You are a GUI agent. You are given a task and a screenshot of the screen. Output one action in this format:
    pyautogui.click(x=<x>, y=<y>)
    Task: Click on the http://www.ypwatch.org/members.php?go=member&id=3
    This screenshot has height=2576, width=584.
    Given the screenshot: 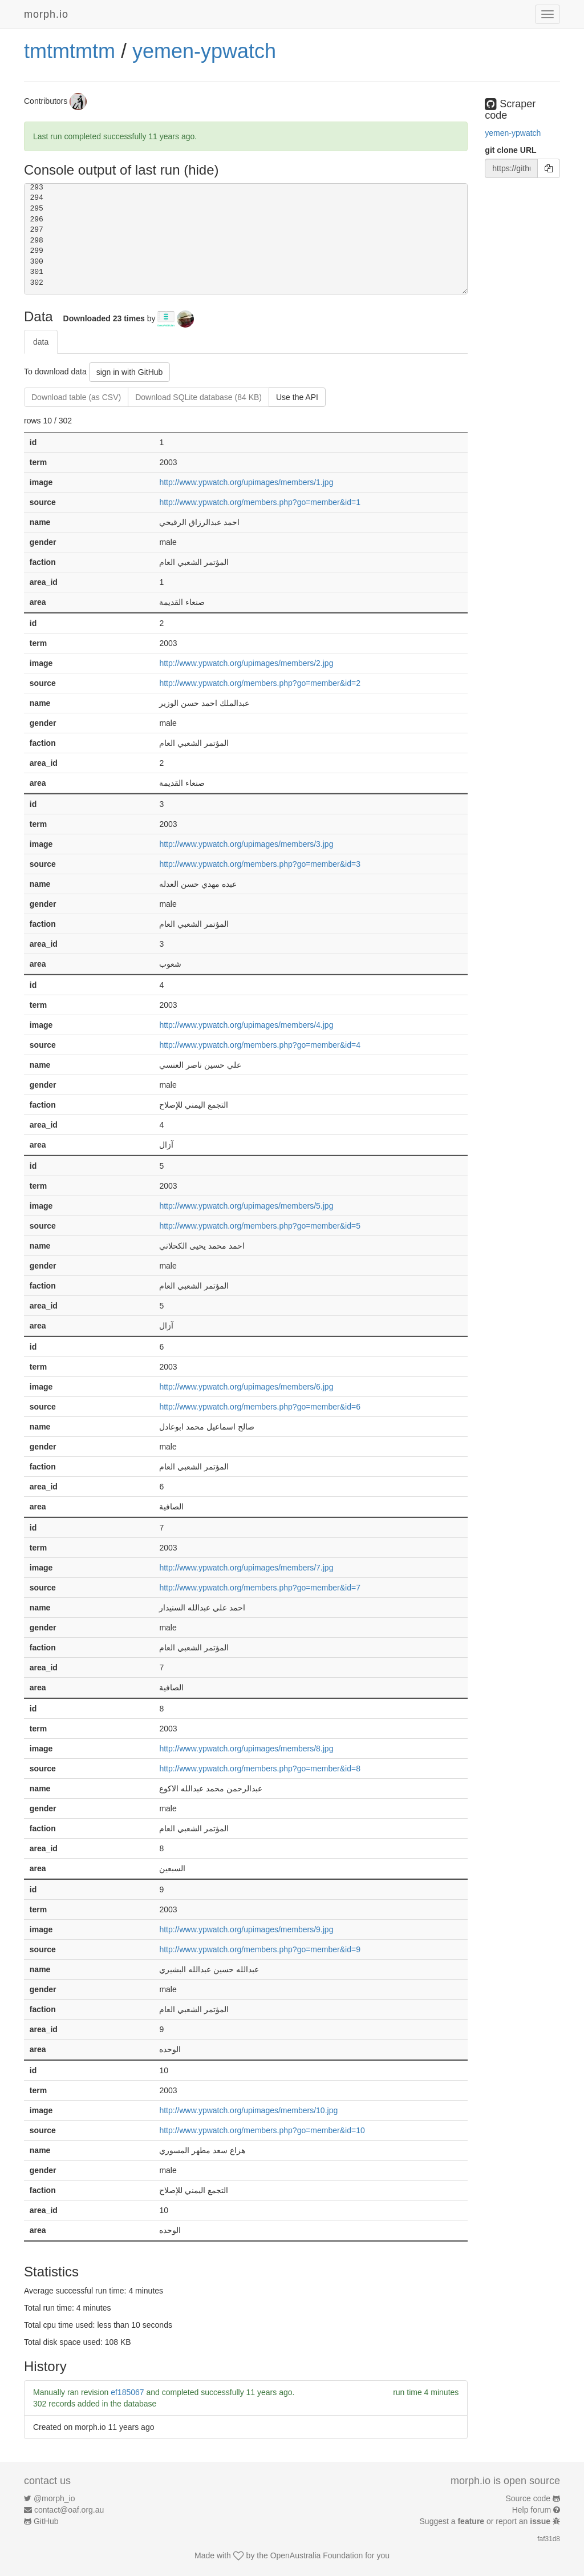 What is the action you would take?
    pyautogui.click(x=259, y=864)
    